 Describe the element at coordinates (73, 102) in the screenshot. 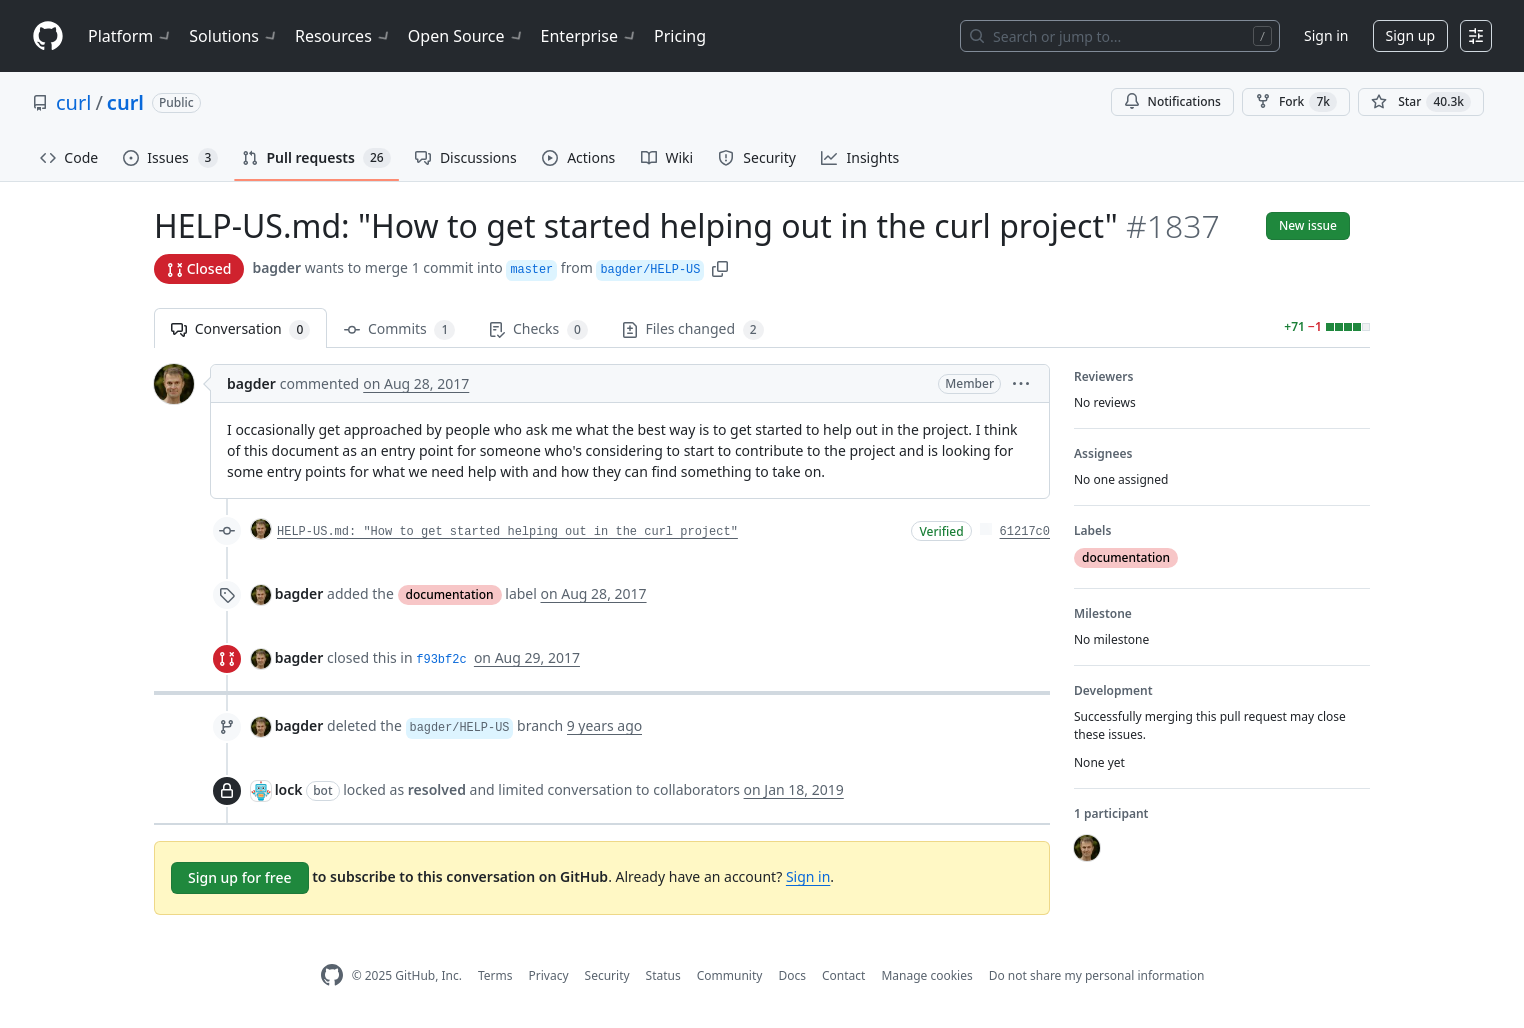

I see `curl` at that location.